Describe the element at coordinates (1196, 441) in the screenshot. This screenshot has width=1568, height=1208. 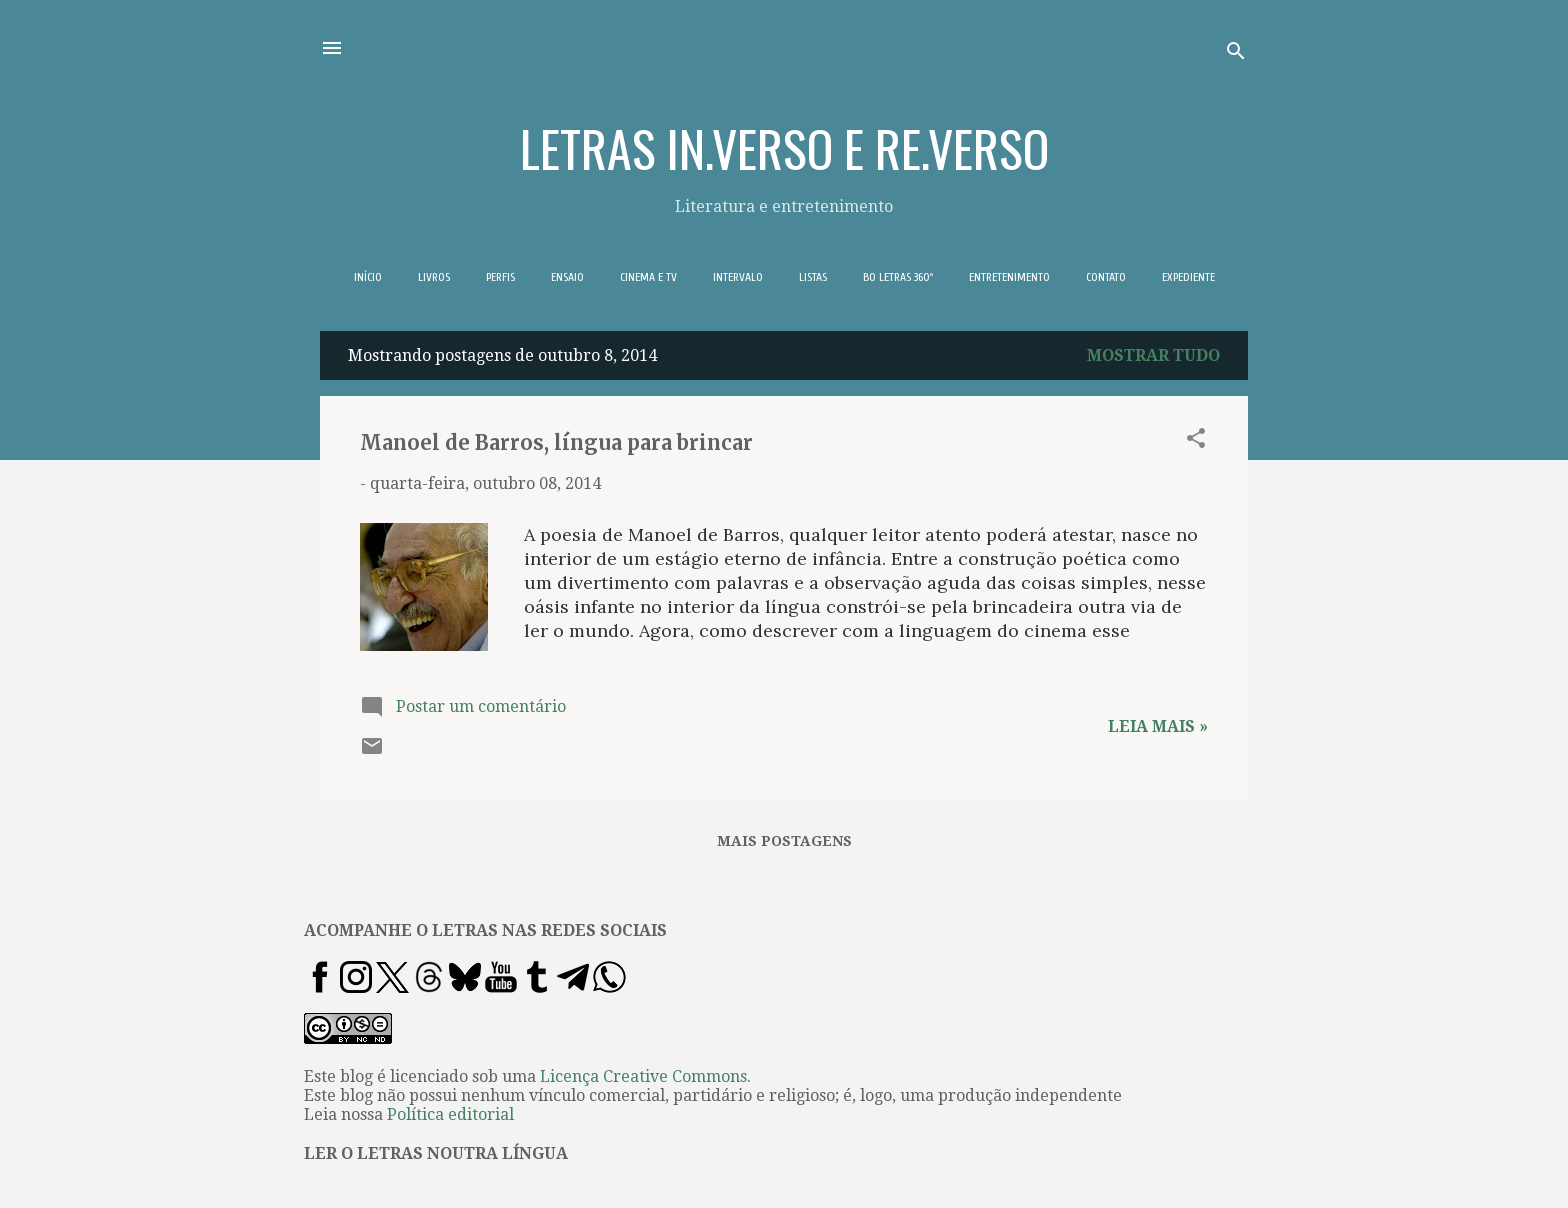
I see `[button]` at that location.